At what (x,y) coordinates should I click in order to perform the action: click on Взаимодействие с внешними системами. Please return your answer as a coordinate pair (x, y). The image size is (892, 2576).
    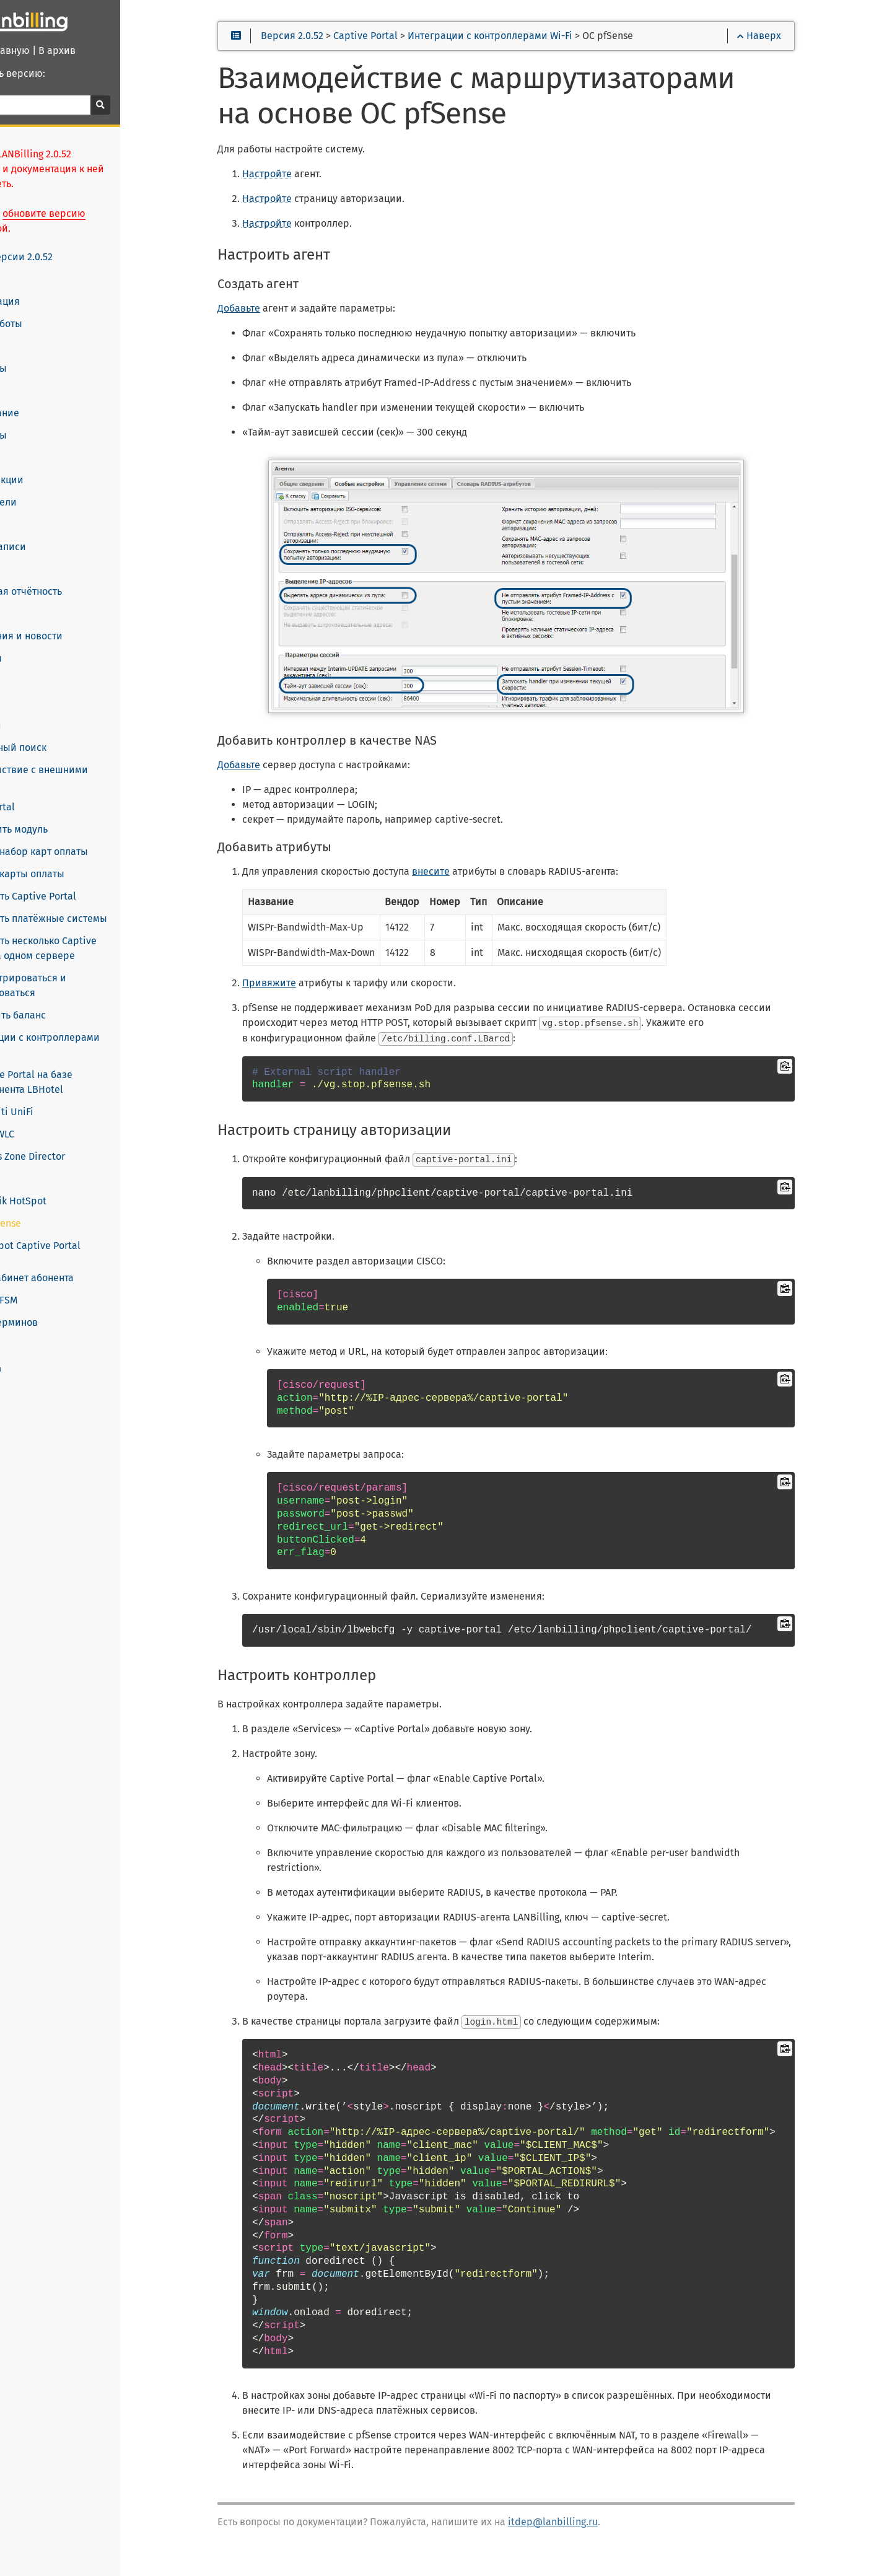
    Looking at the image, I should click on (84, 763).